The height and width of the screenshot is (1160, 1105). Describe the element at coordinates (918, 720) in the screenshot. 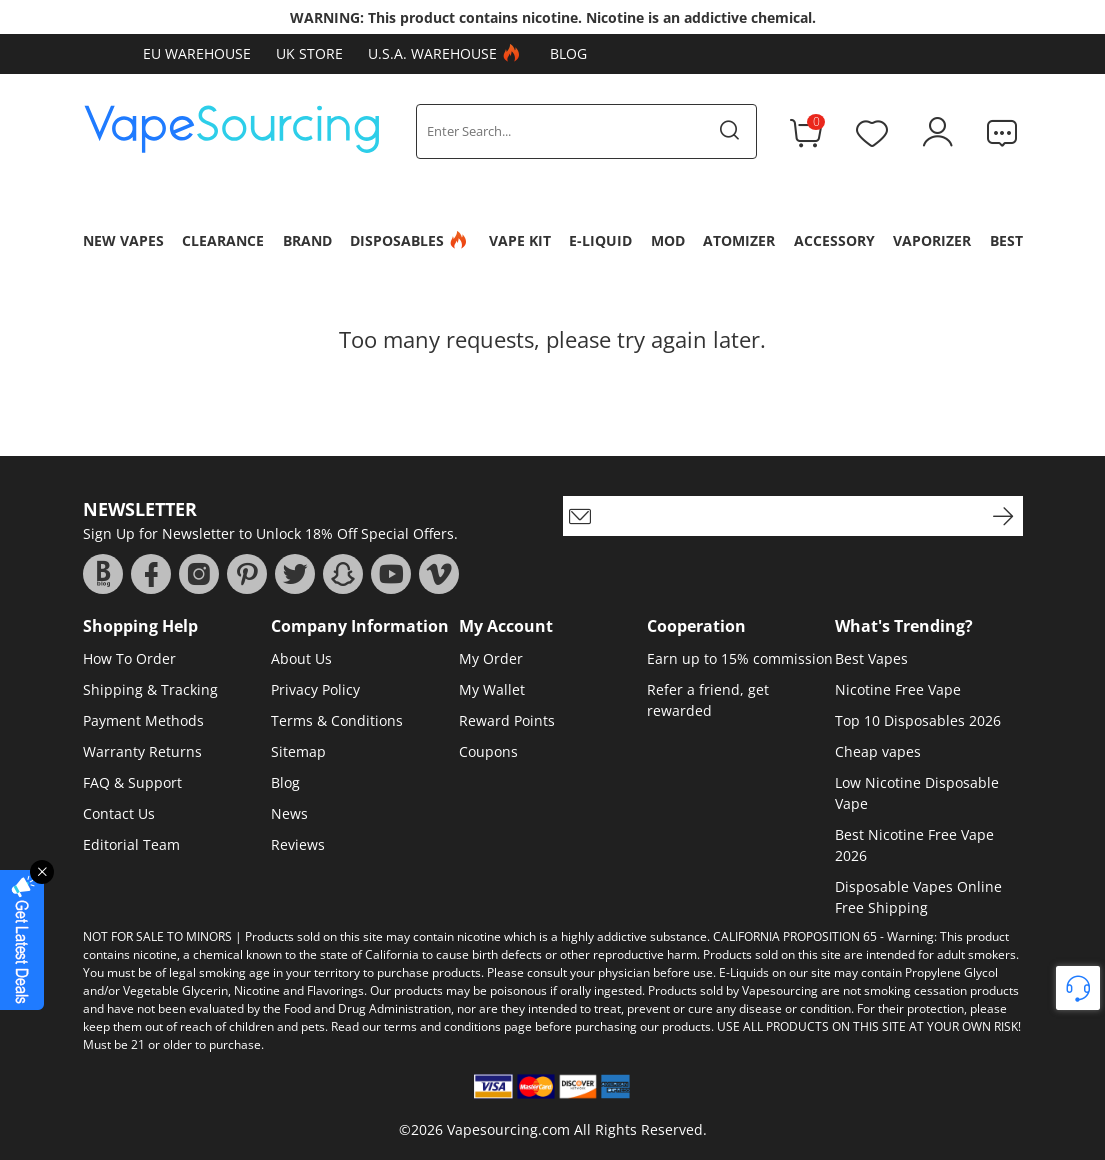

I see `Top 10 Disposables 2026` at that location.